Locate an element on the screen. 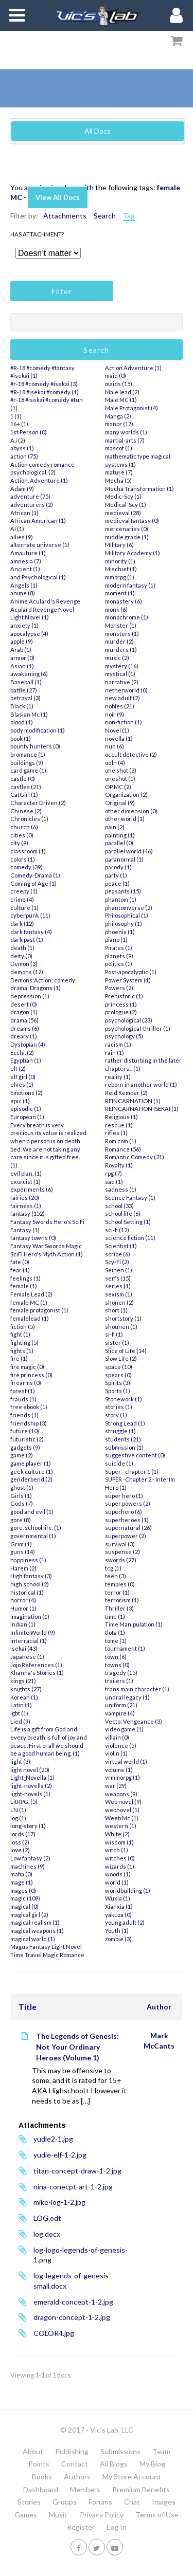  My Blog is located at coordinates (152, 2463).